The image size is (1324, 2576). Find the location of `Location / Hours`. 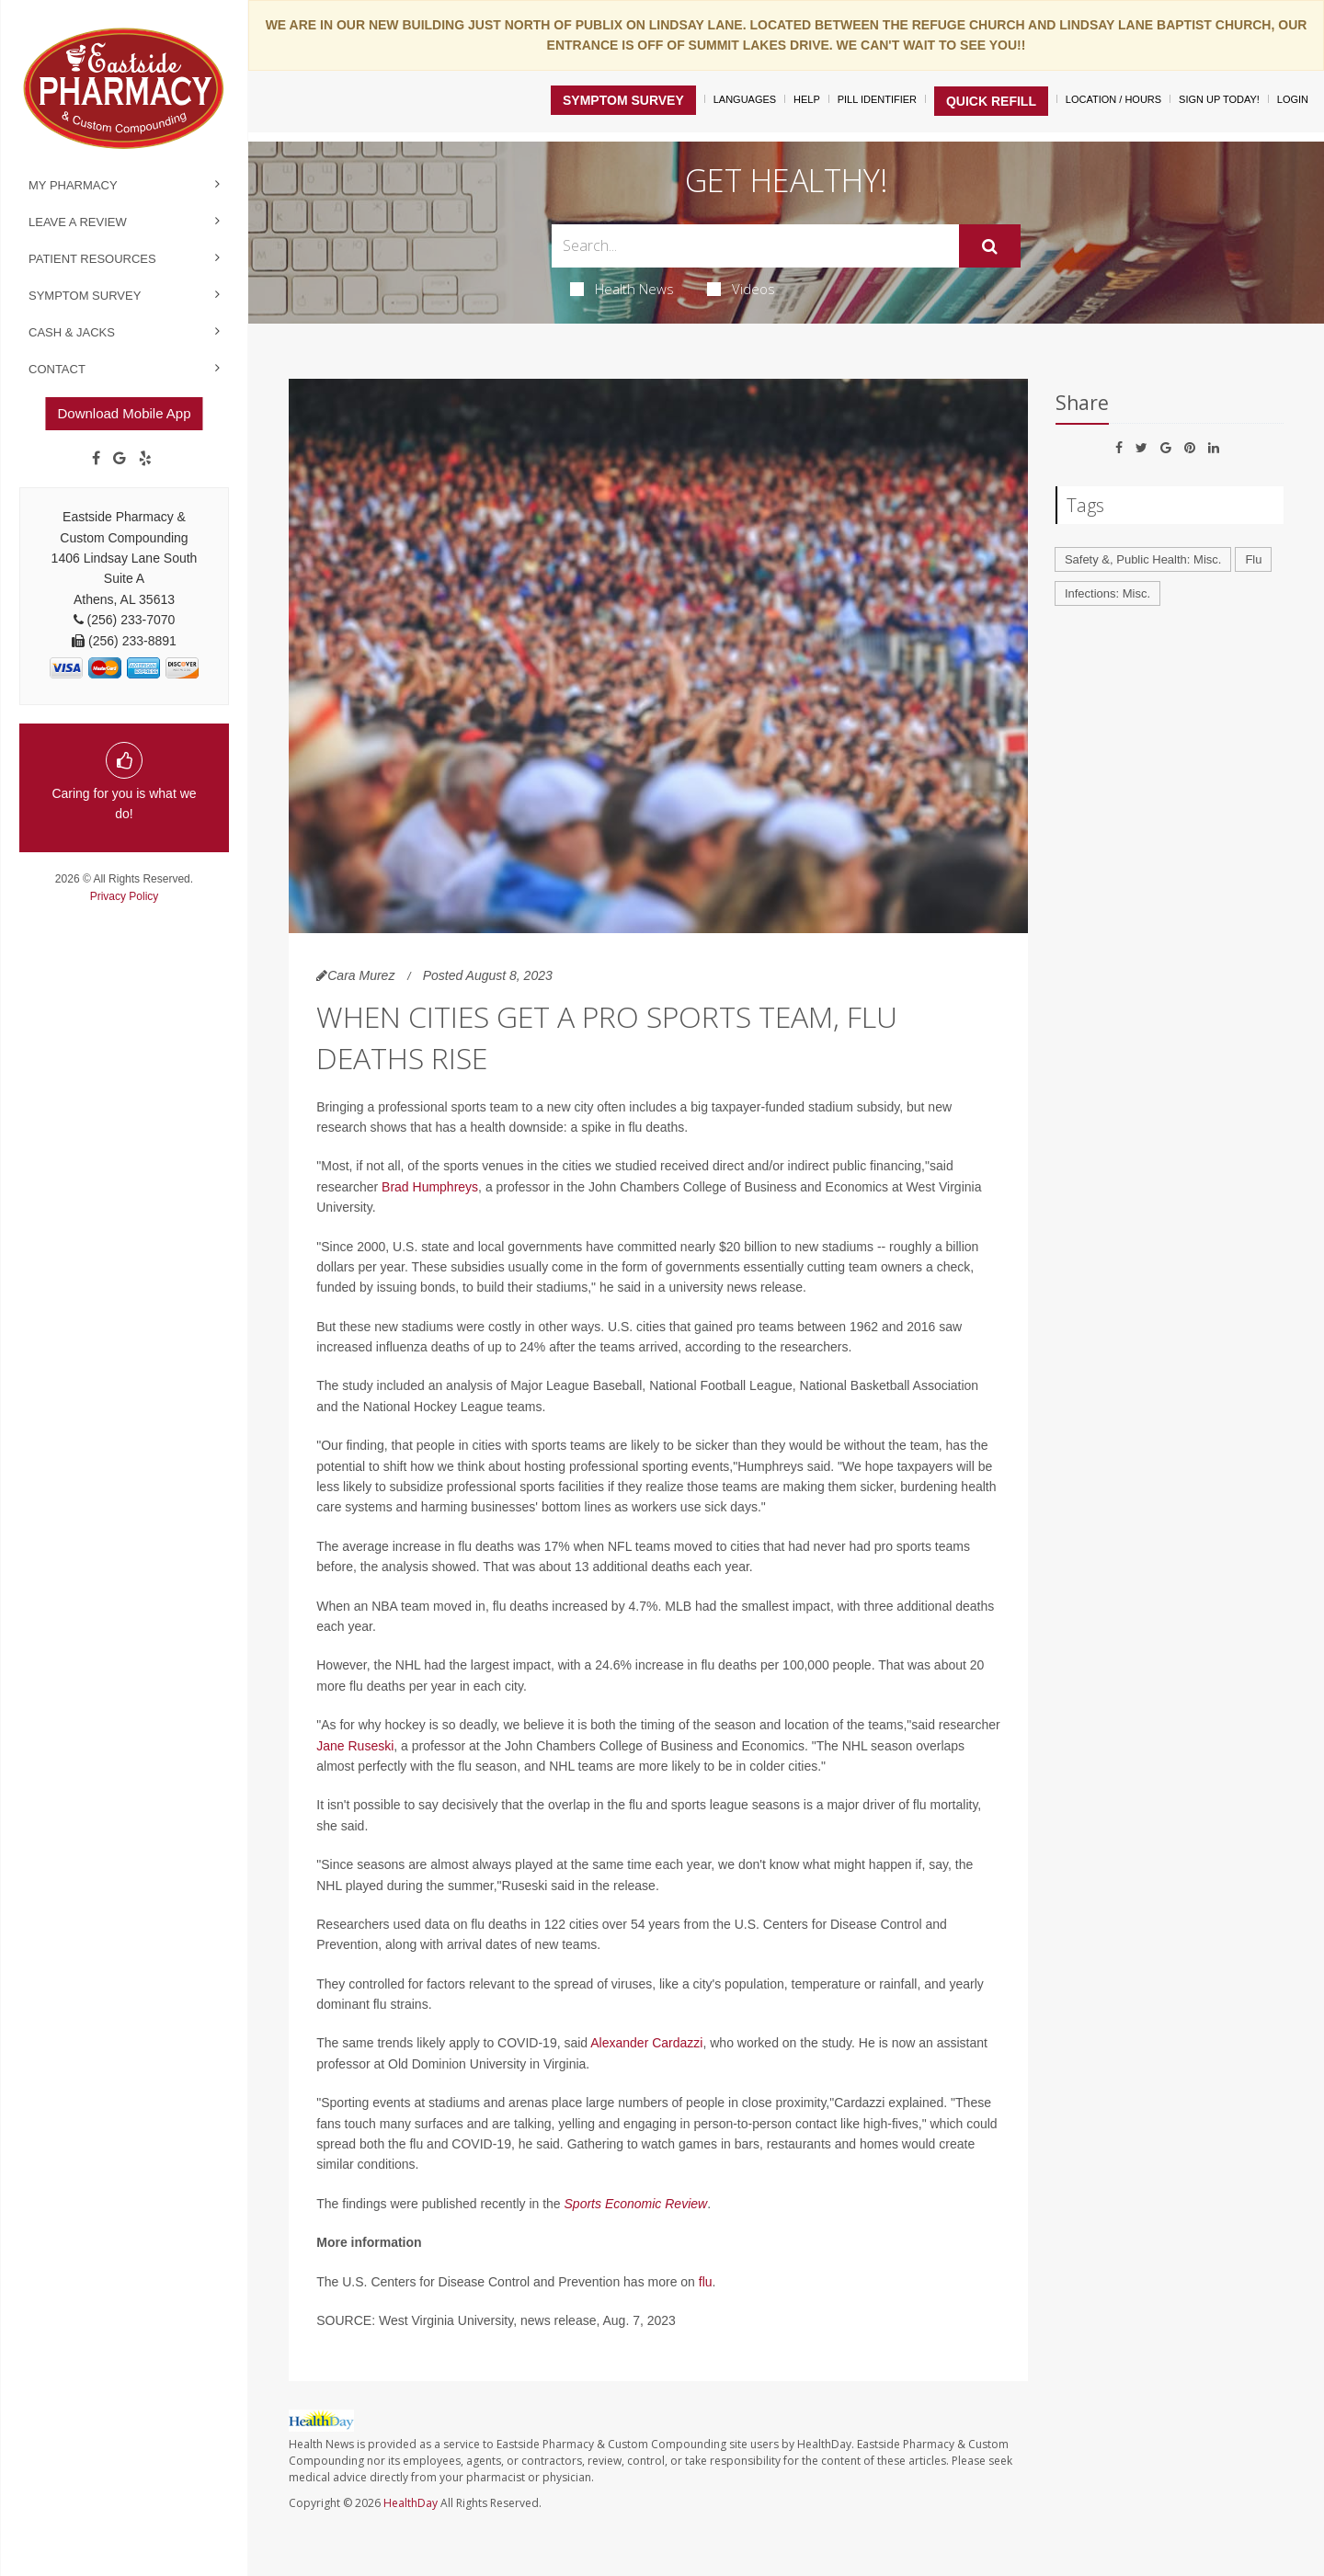

Location / Hours is located at coordinates (1113, 99).